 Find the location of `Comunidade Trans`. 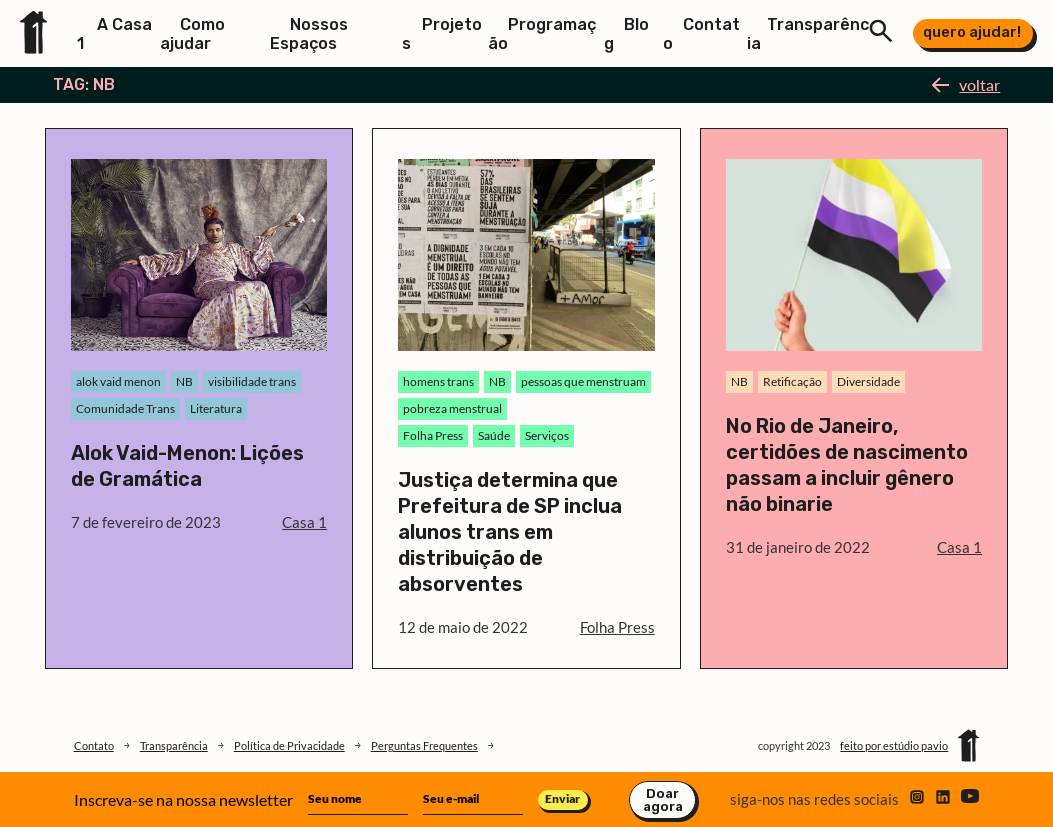

Comunidade Trans is located at coordinates (125, 408).